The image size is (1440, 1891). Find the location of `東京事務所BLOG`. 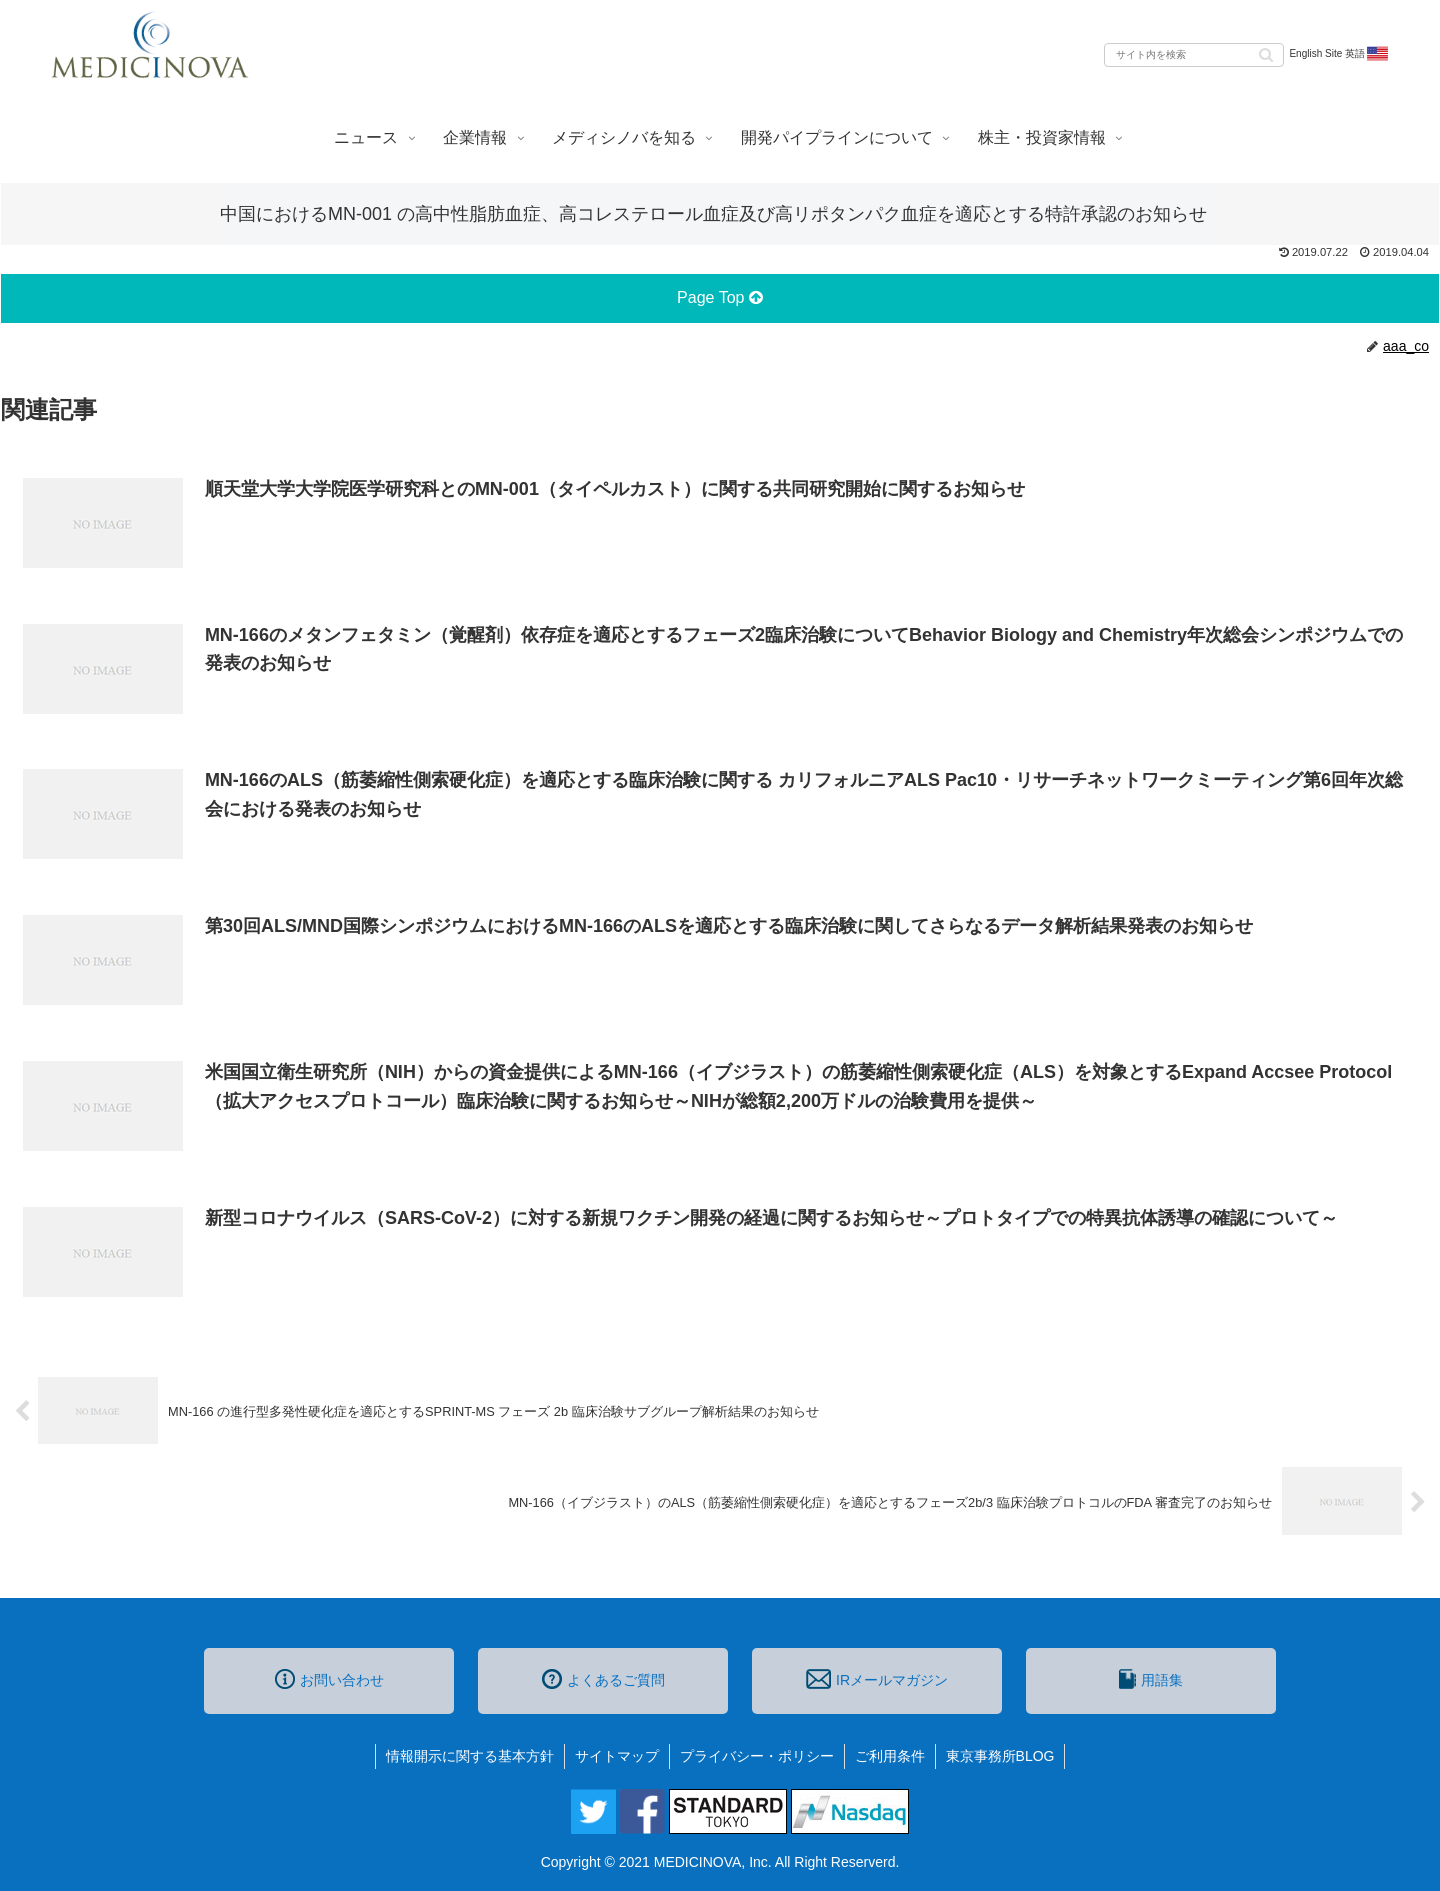

東京事務所BLOG is located at coordinates (1000, 1756).